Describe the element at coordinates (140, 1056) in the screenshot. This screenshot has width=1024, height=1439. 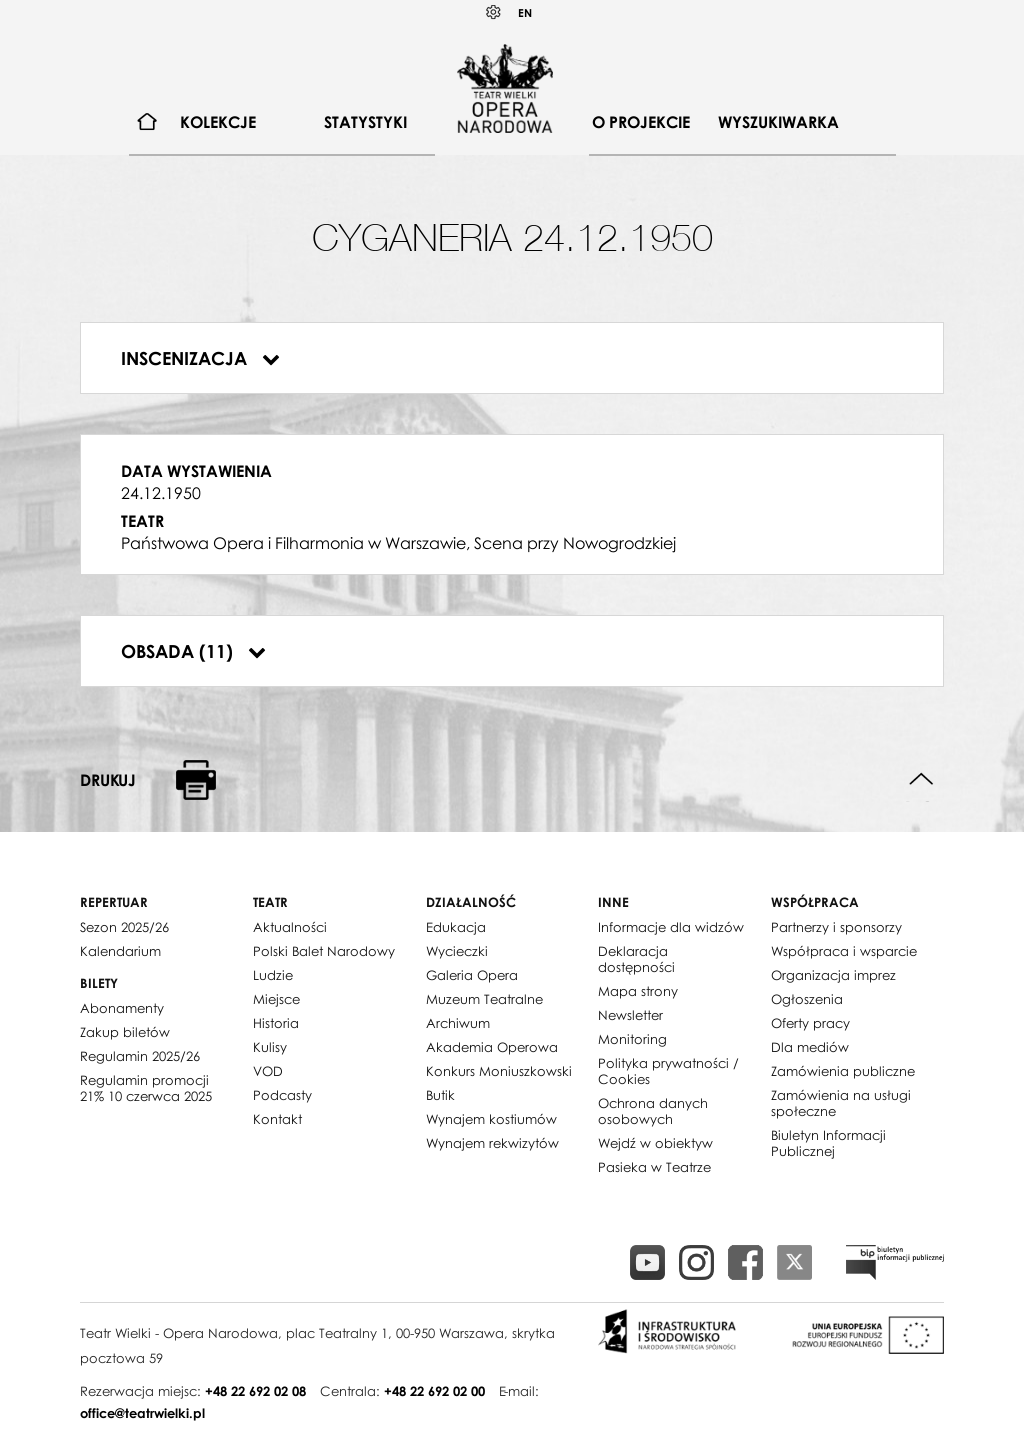
I see `Regulamin 2025/26` at that location.